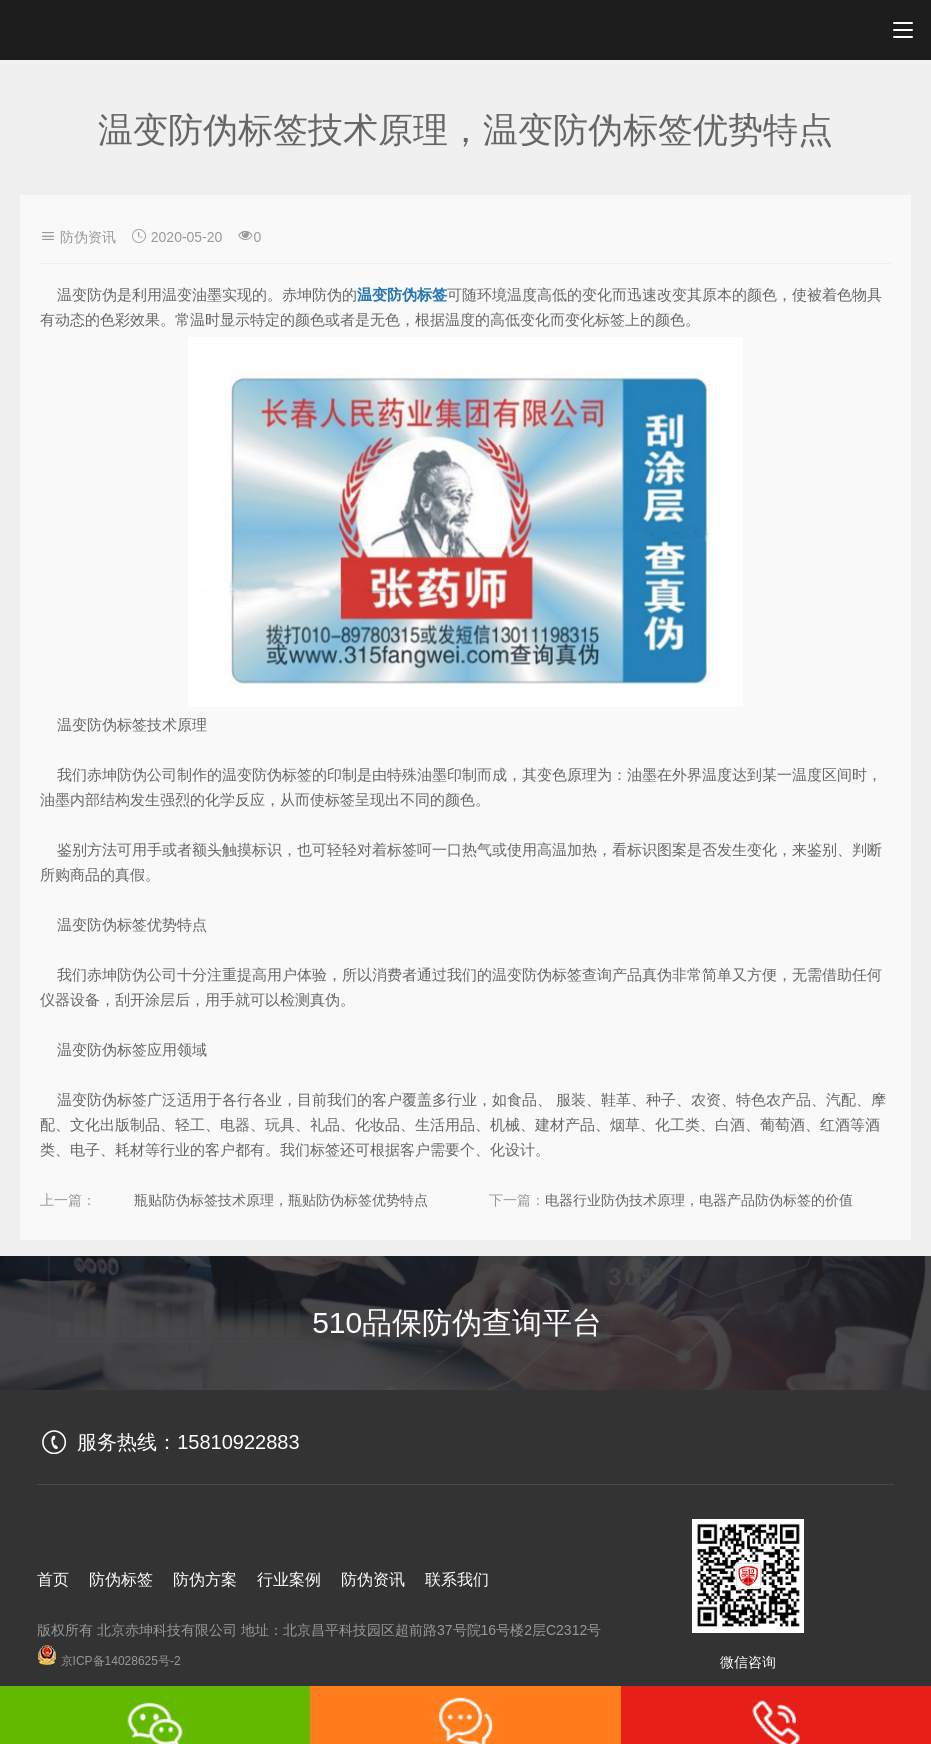 This screenshot has height=1744, width=931. I want to click on 温变防伪标签, so click(402, 294).